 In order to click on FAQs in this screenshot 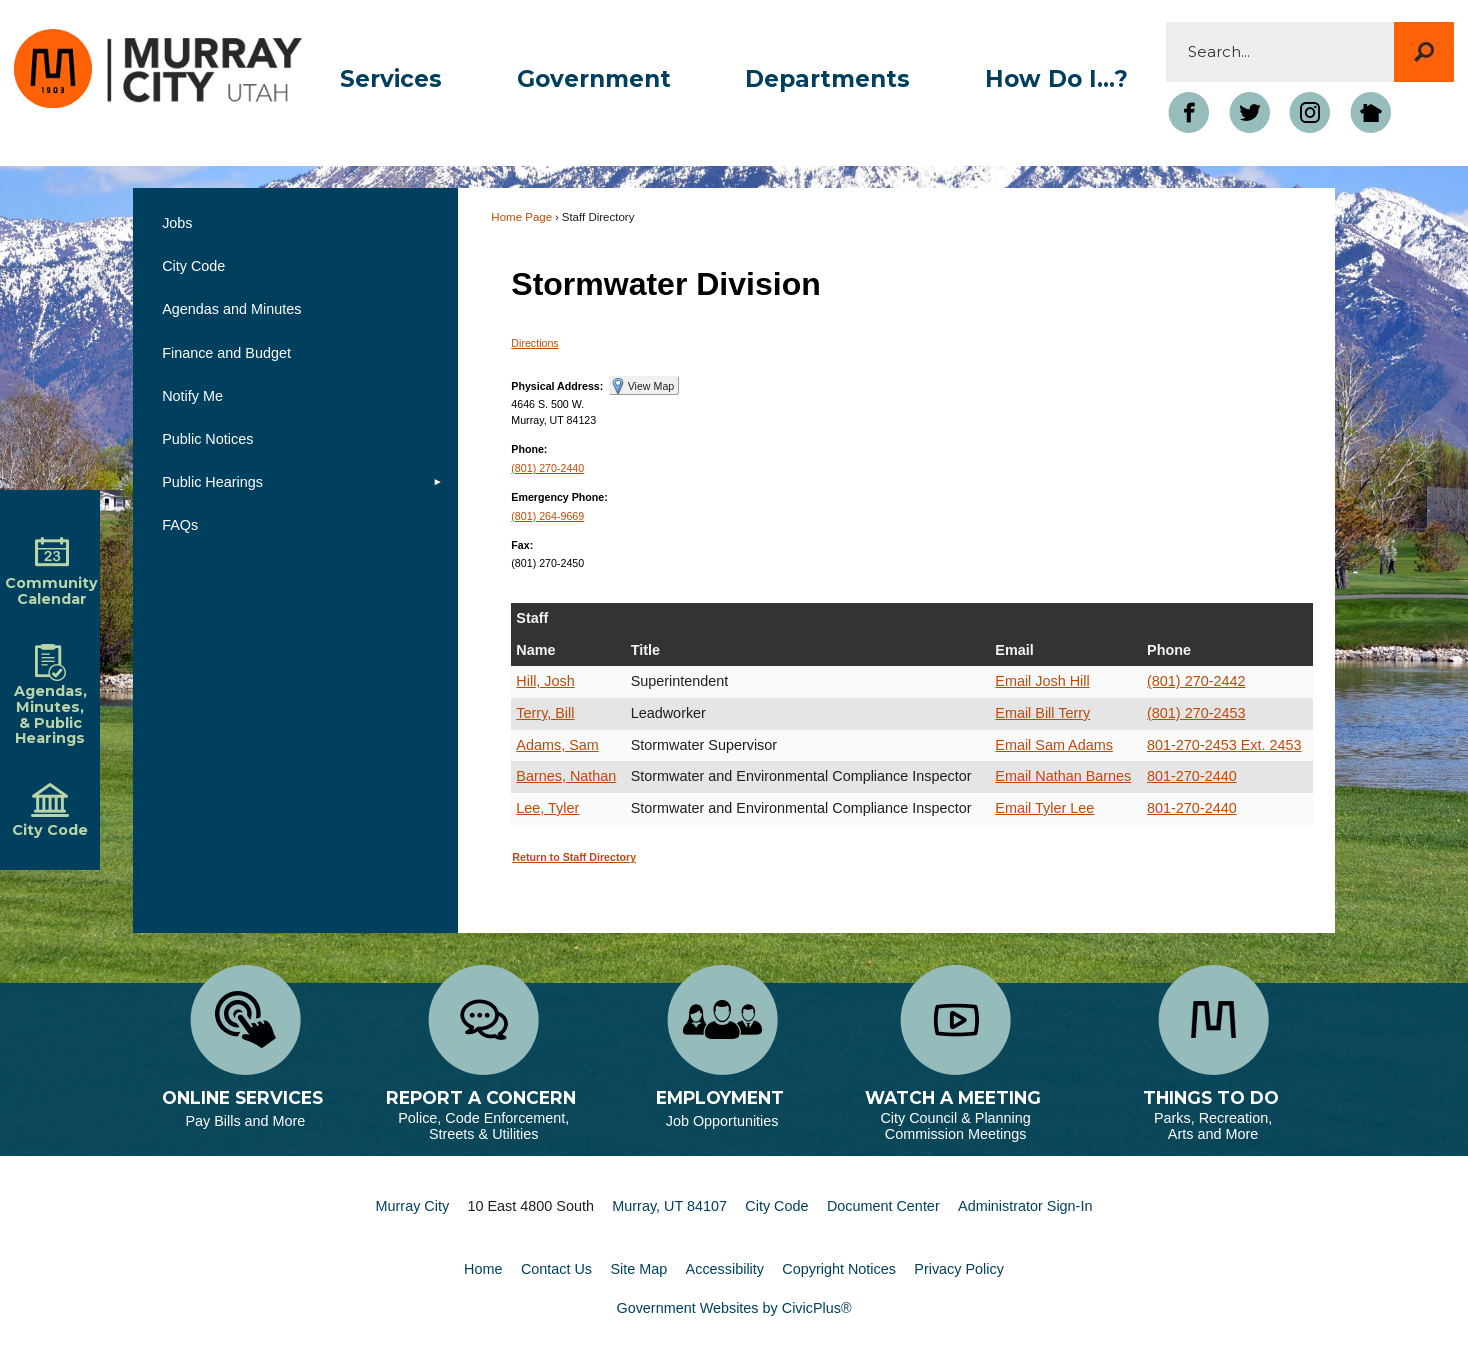, I will do `click(180, 525)`.